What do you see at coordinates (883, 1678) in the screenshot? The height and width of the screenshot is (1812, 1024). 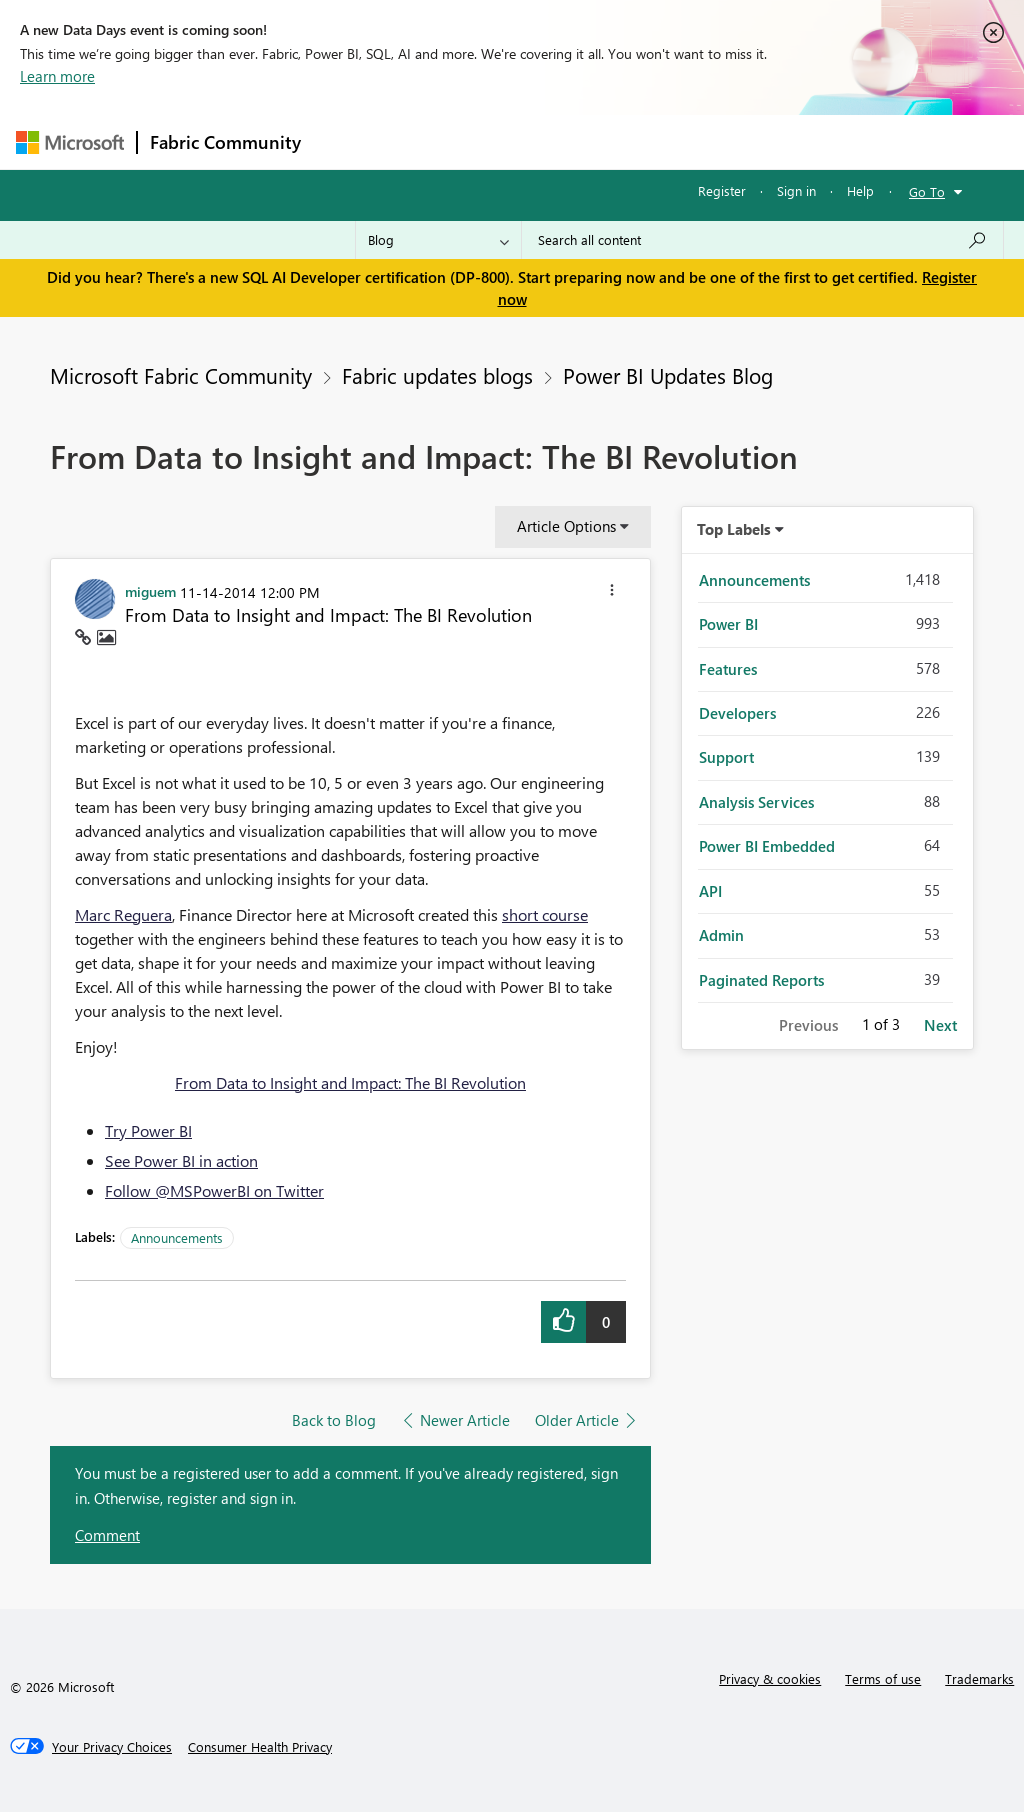 I see `Terms of use` at bounding box center [883, 1678].